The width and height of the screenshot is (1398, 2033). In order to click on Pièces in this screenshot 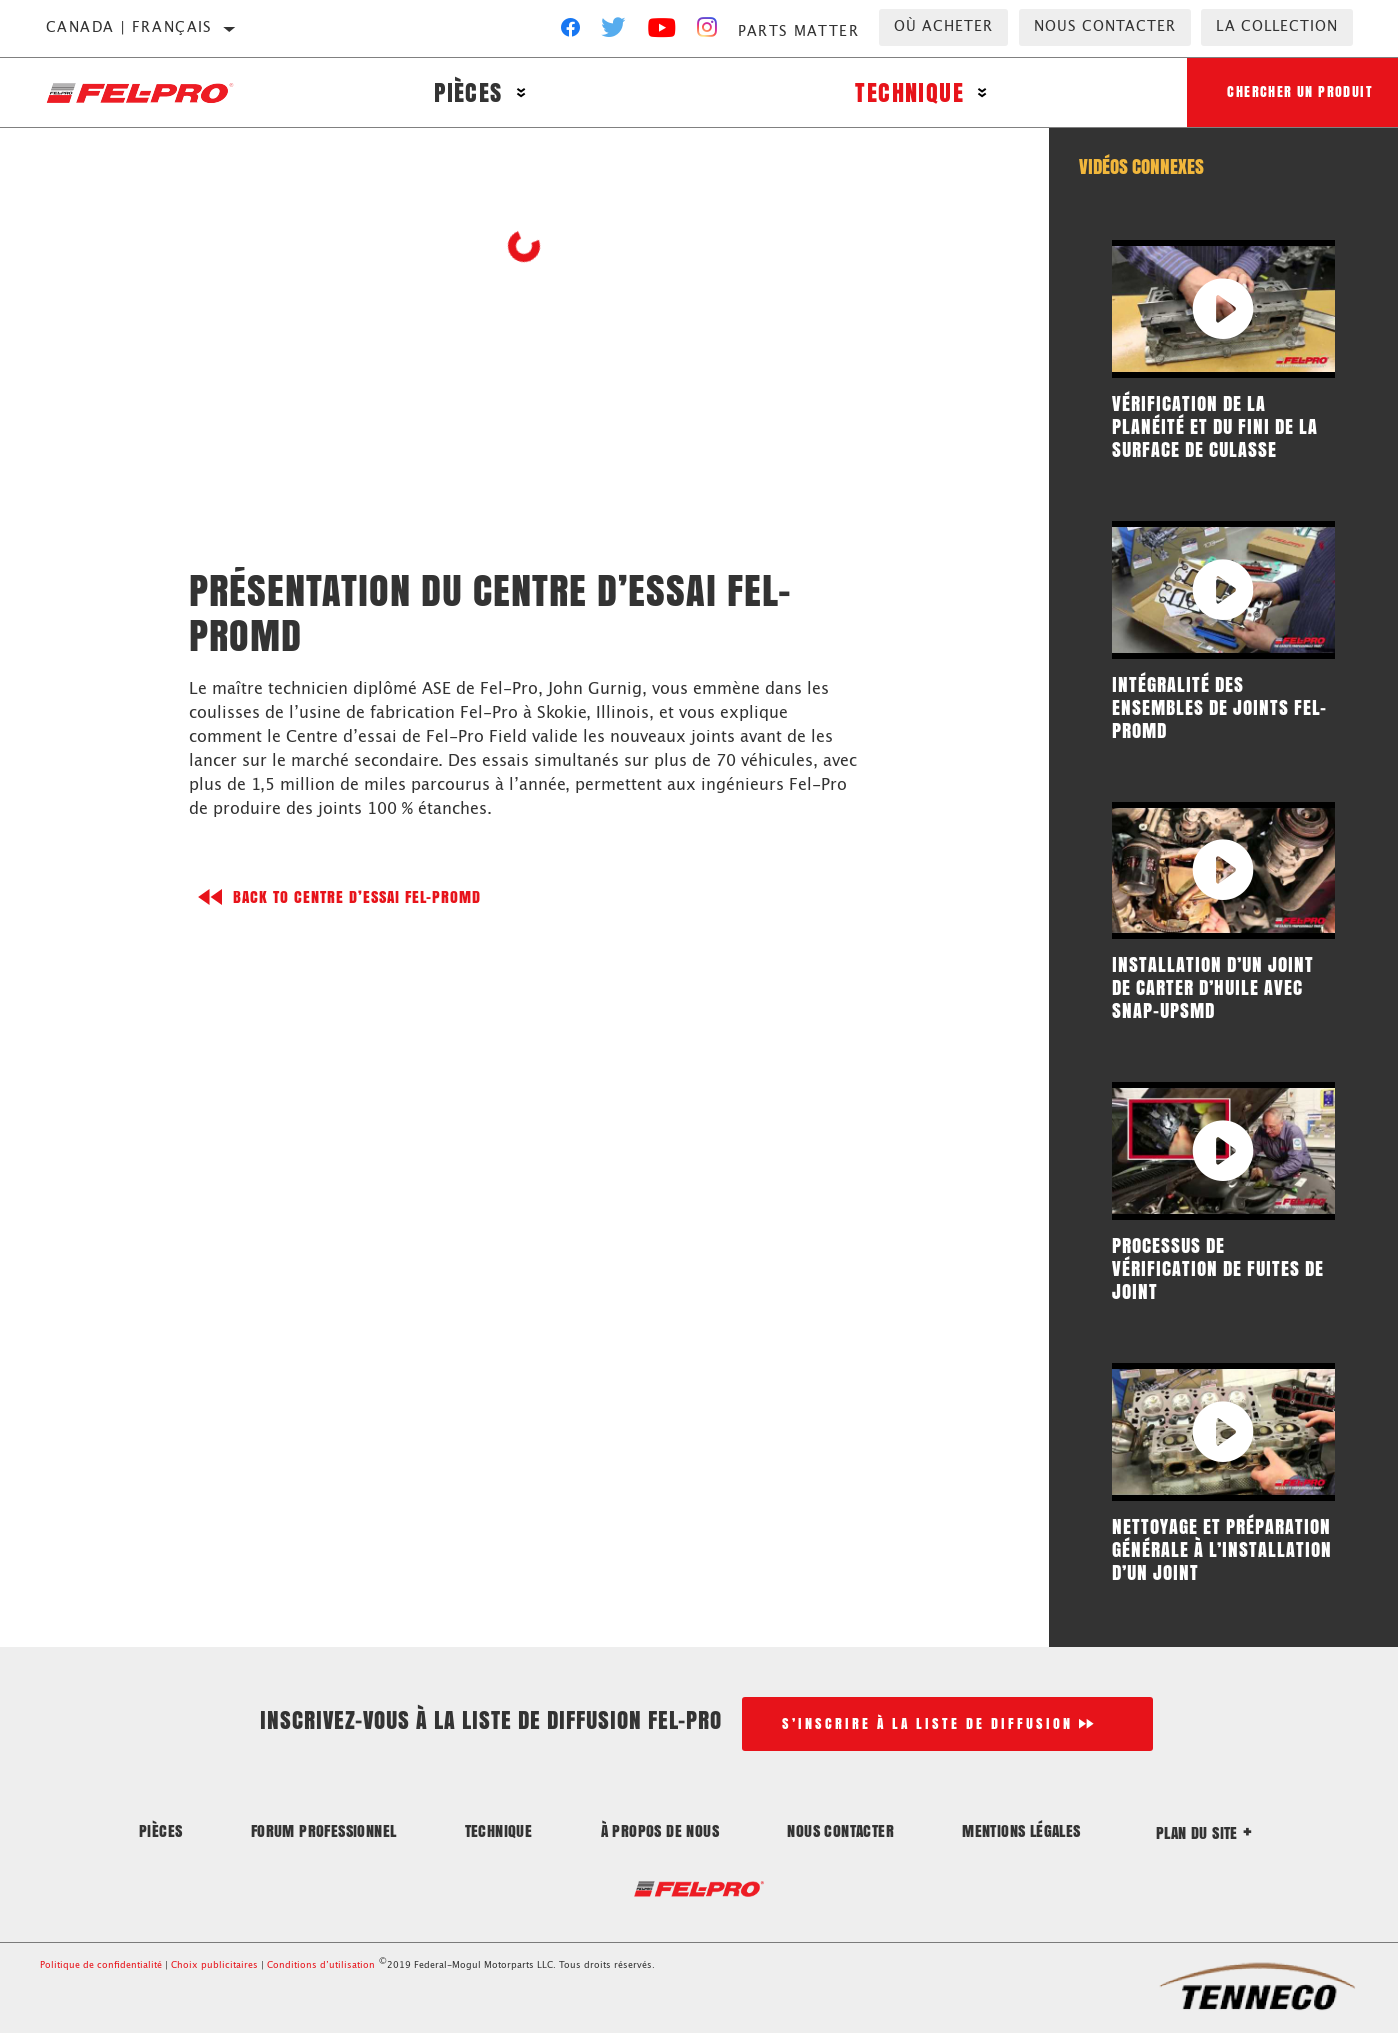, I will do `click(468, 92)`.